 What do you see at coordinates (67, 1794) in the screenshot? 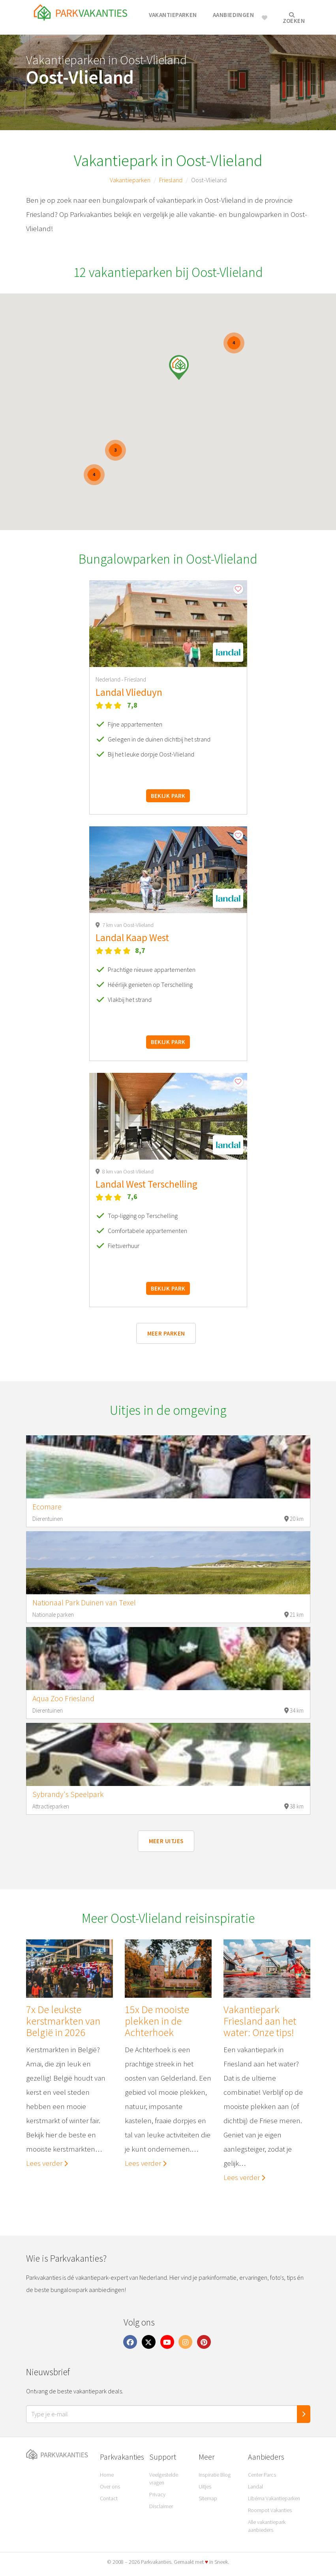
I see `Sybrandy's Speelpark` at bounding box center [67, 1794].